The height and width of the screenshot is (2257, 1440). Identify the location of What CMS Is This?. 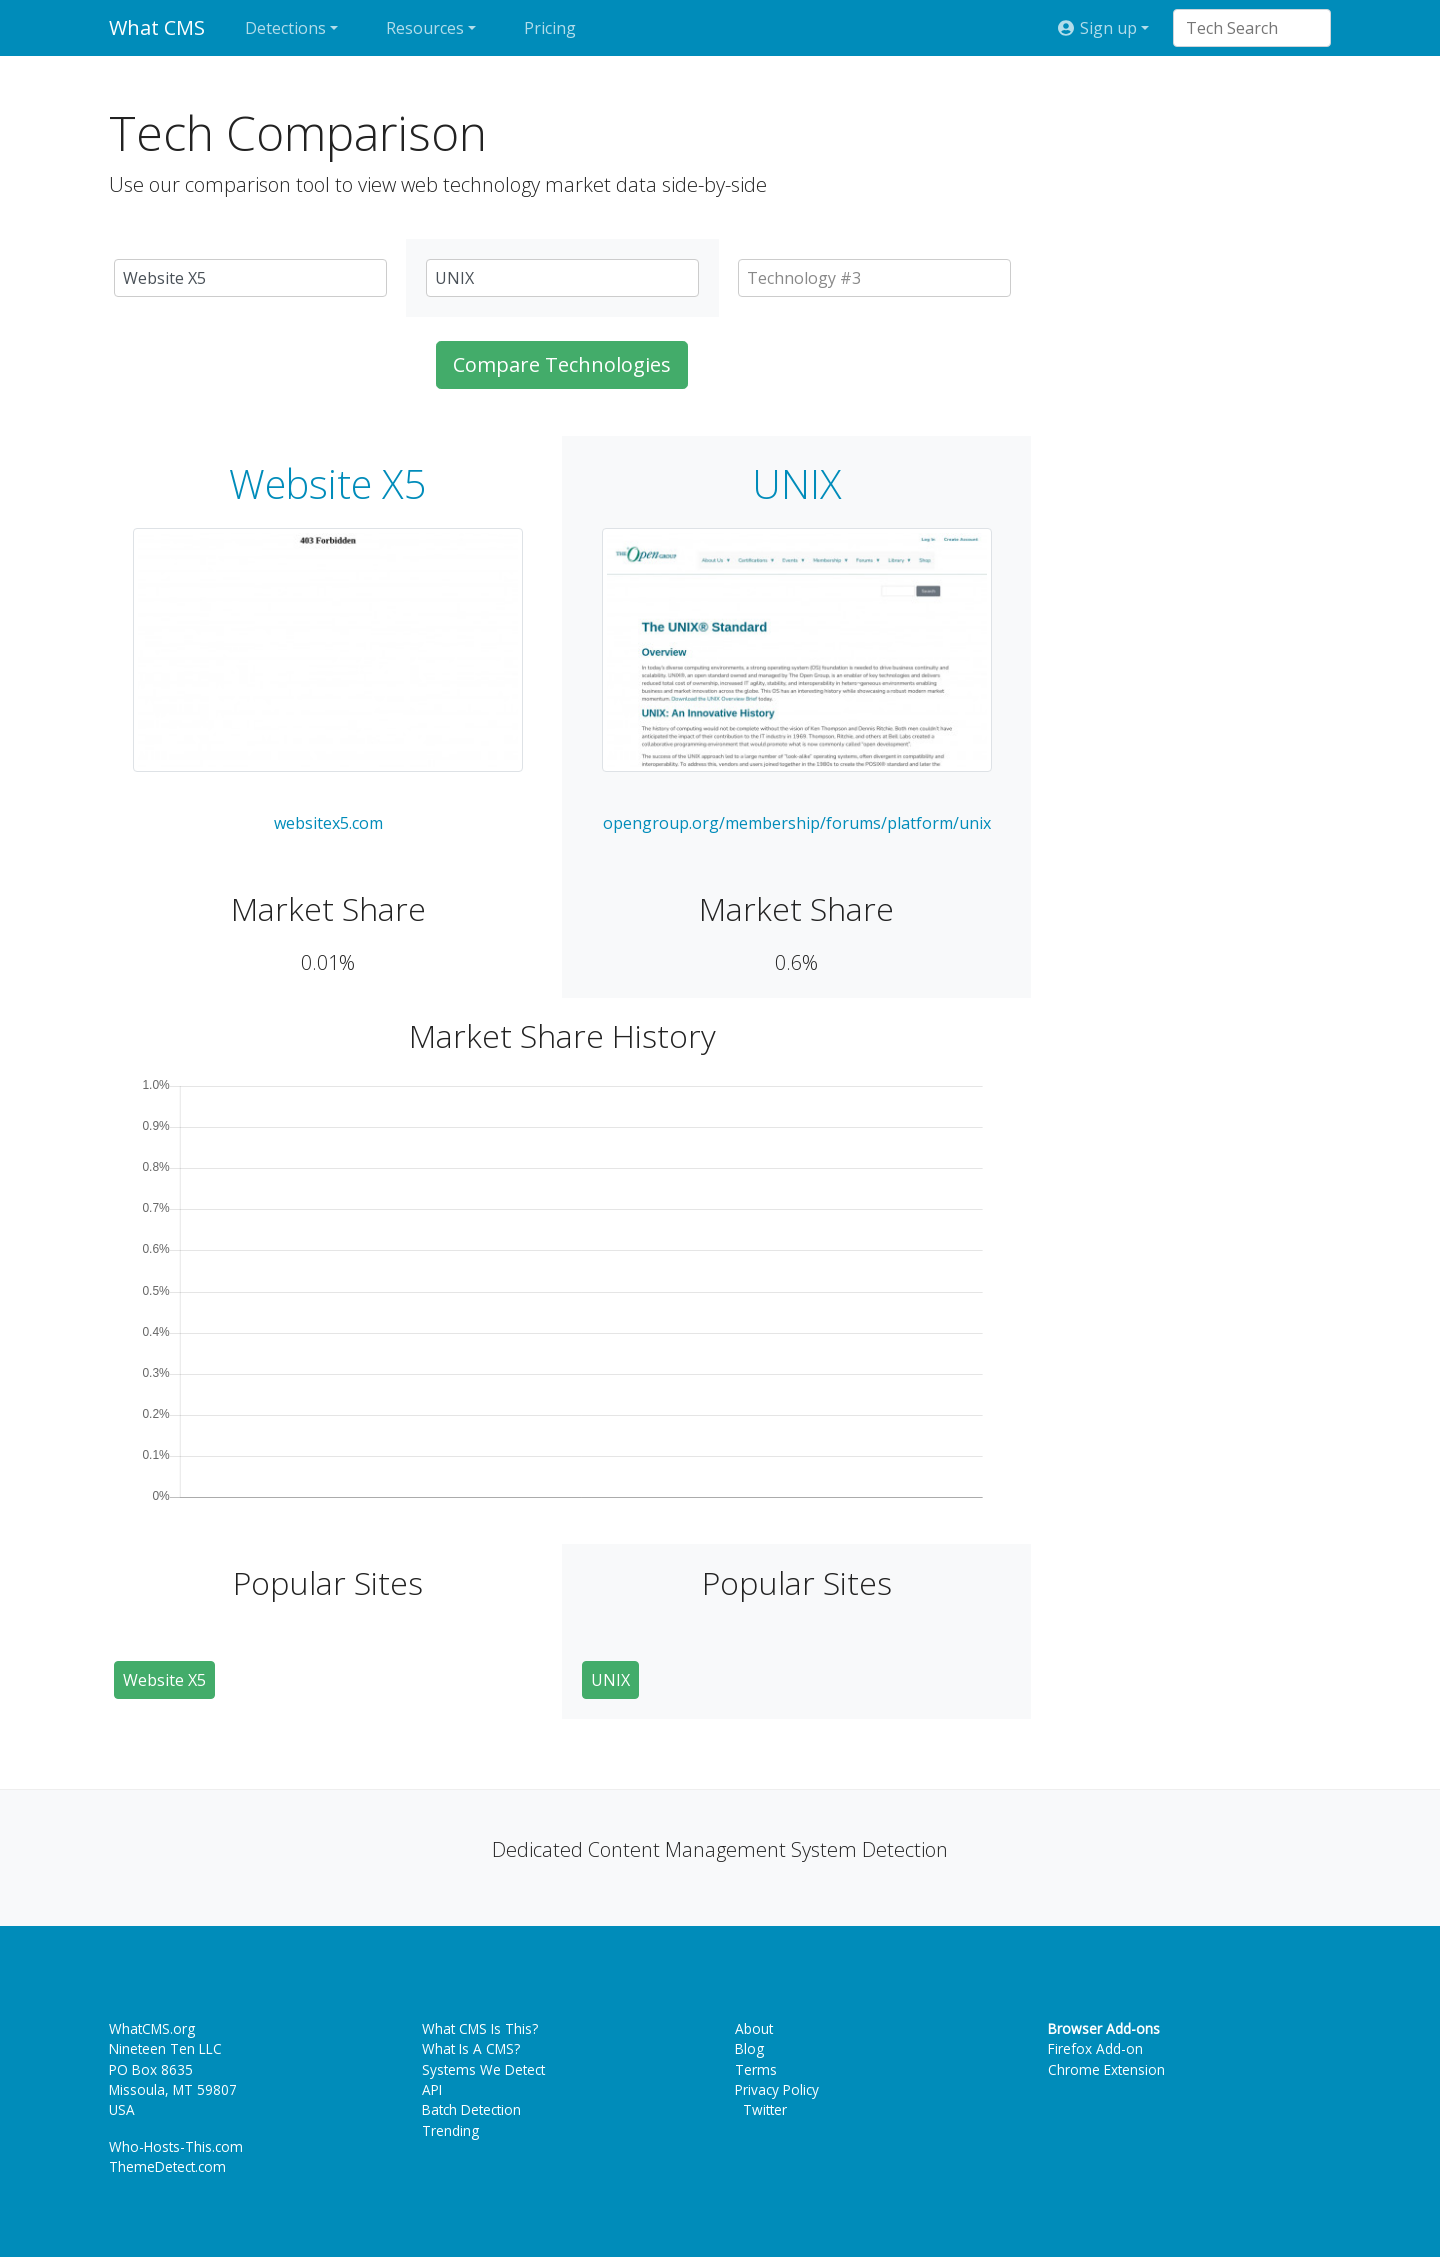
(480, 2028).